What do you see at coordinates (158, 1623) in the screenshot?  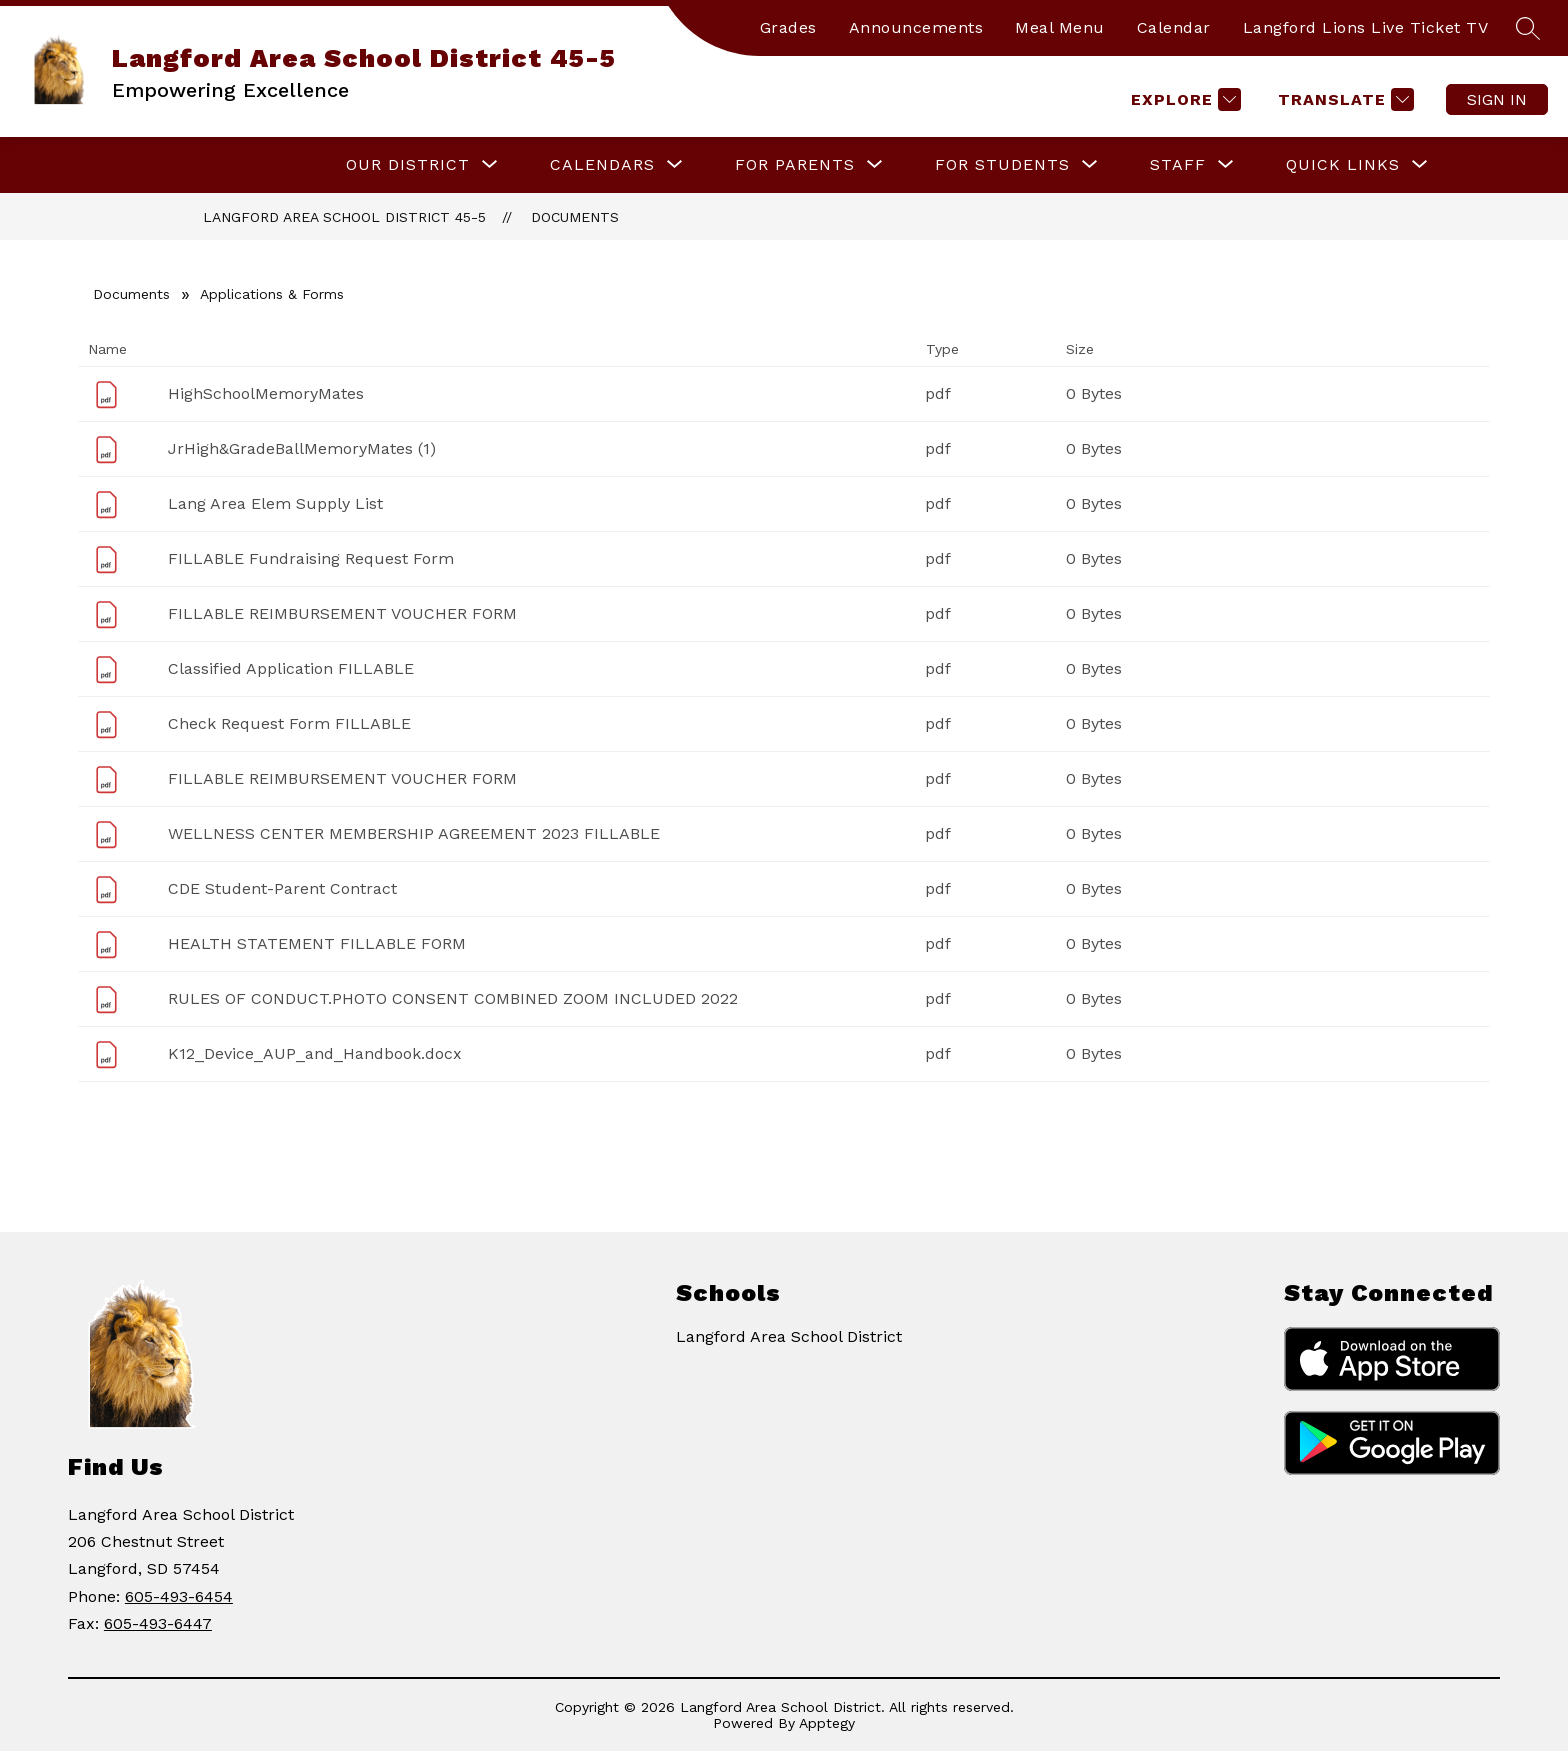 I see `605-493-6447` at bounding box center [158, 1623].